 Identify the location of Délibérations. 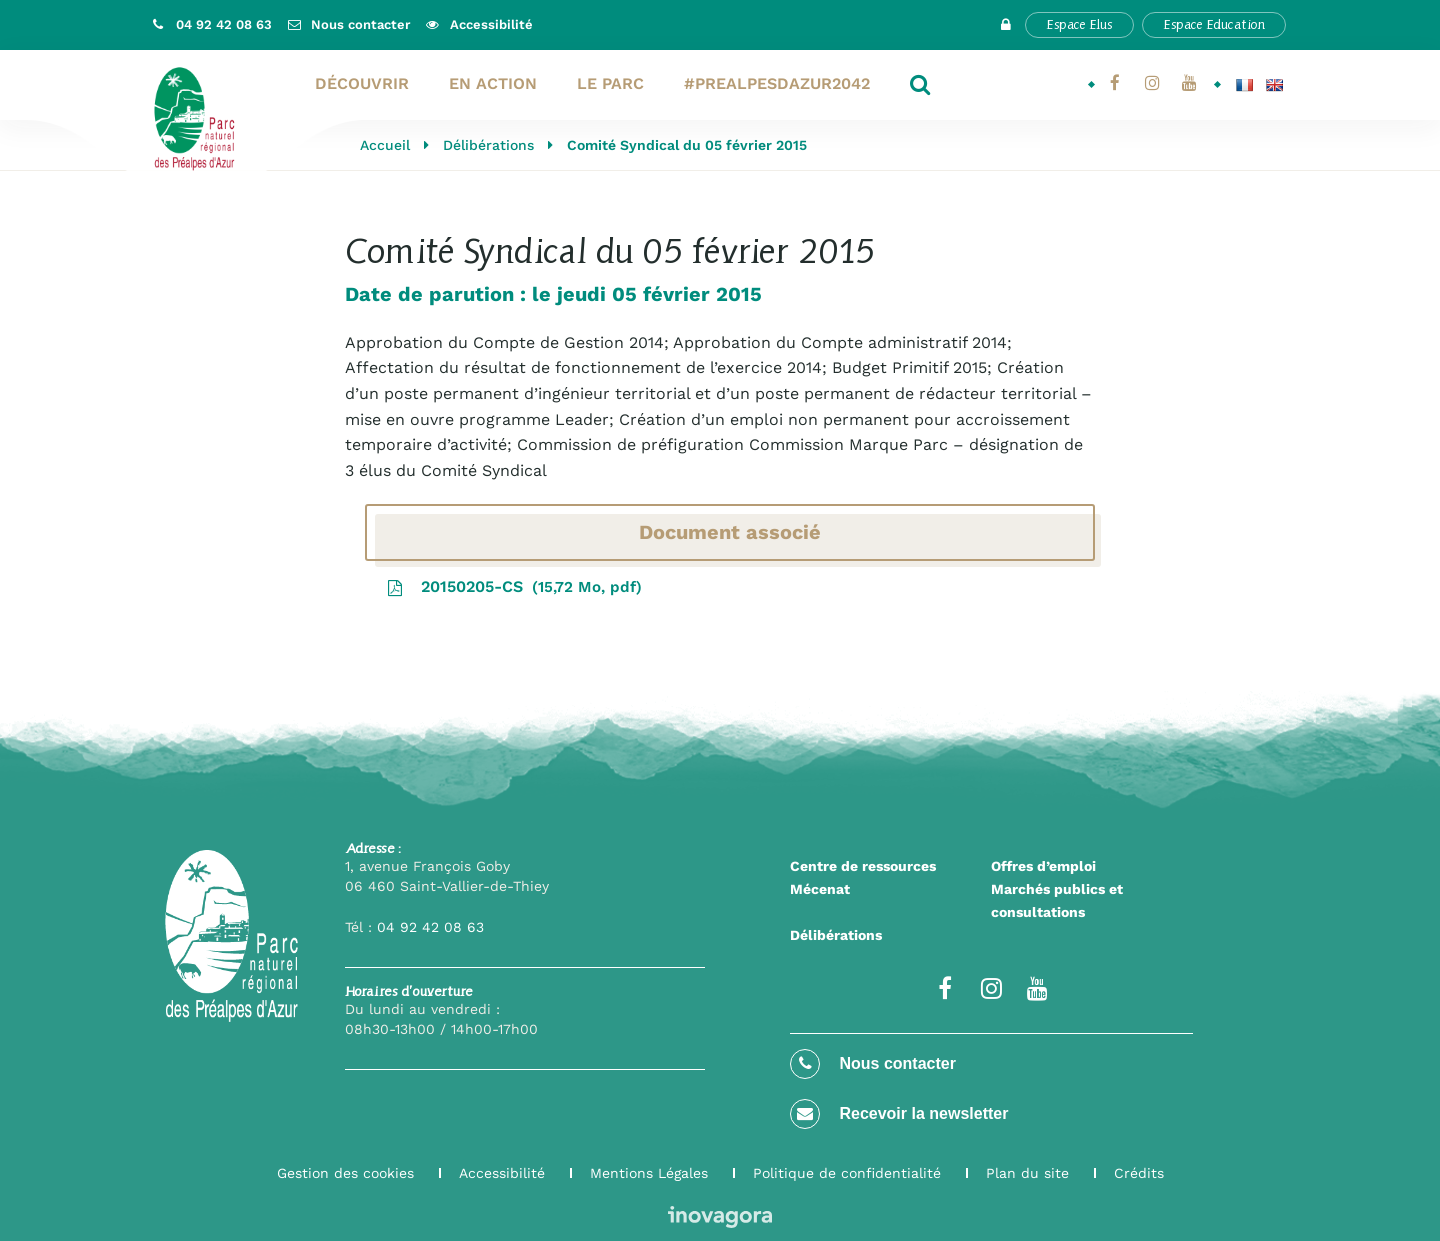
(836, 935).